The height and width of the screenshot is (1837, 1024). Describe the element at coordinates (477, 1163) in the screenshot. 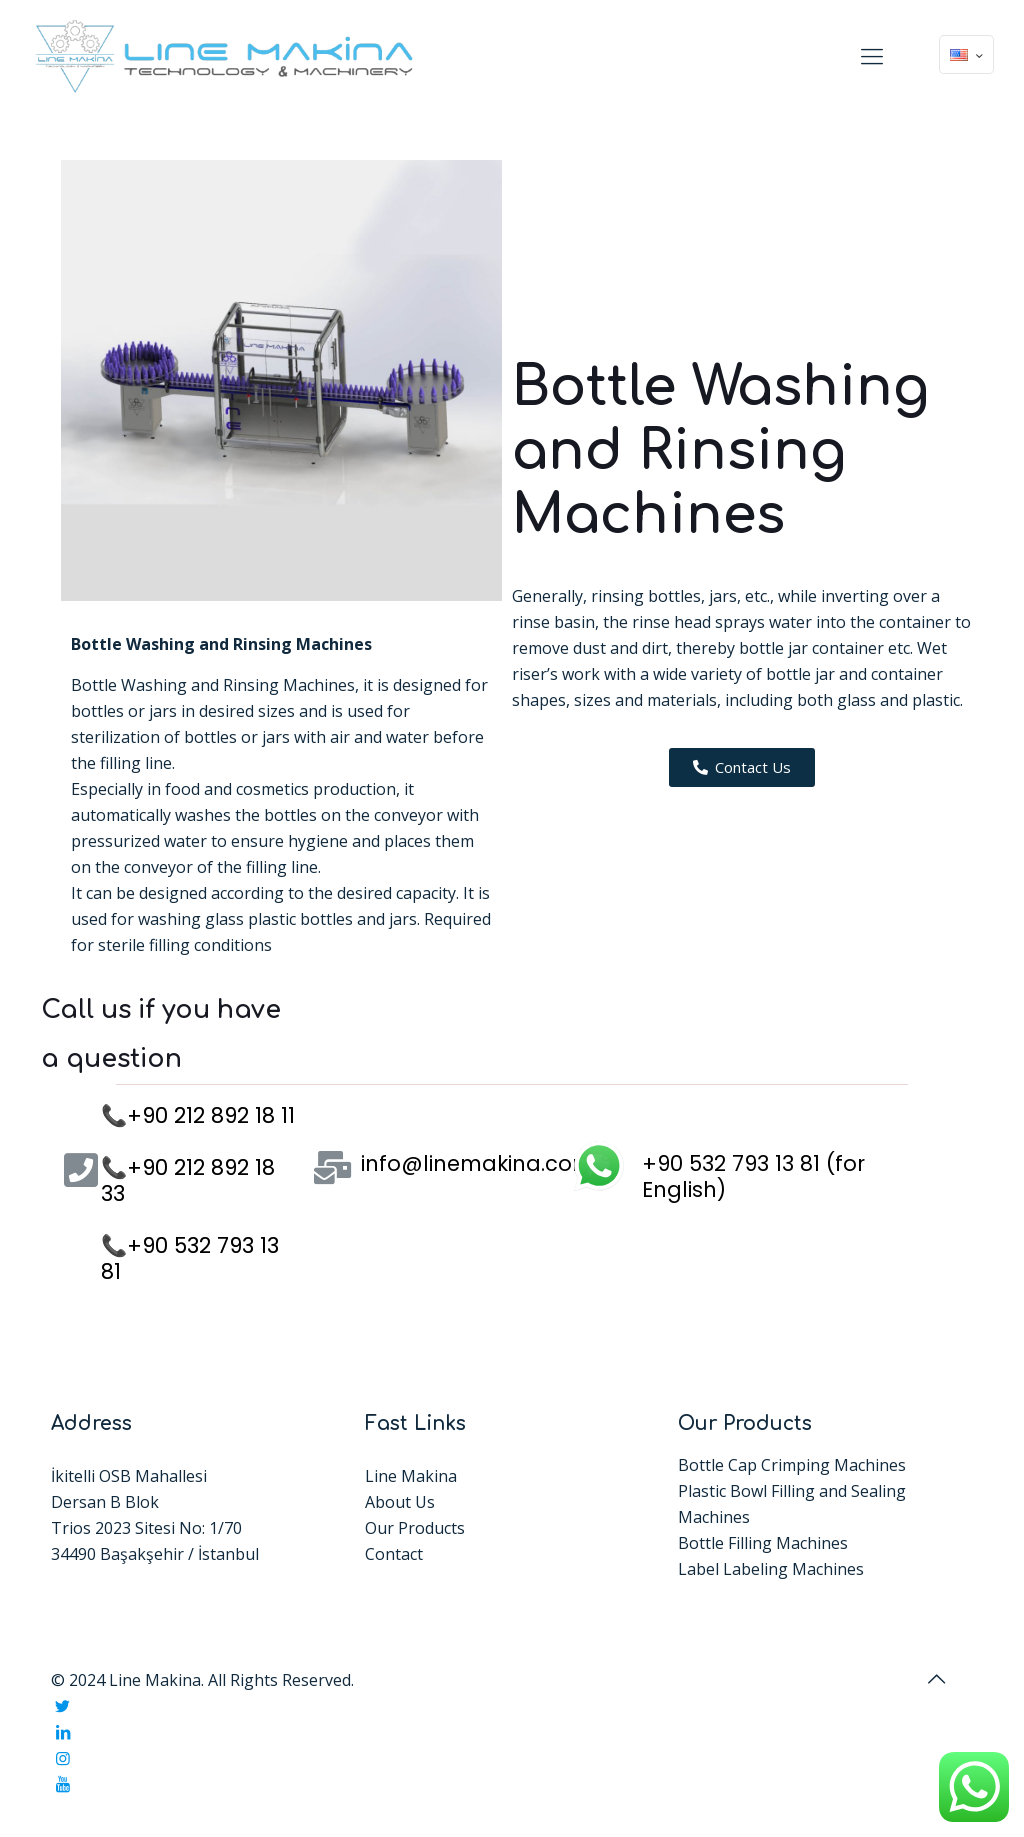

I see `info@linemakina.com` at that location.